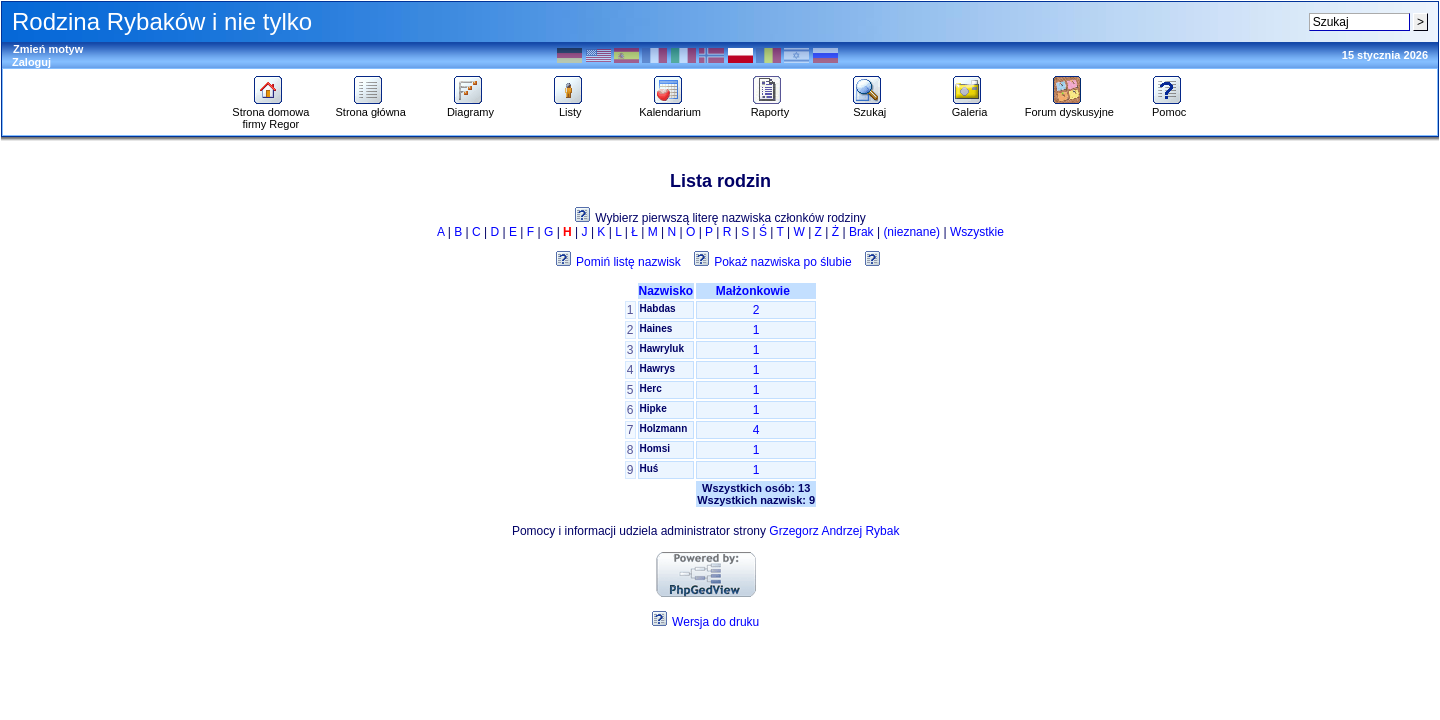 The height and width of the screenshot is (720, 1440). Describe the element at coordinates (649, 468) in the screenshot. I see `Huś` at that location.